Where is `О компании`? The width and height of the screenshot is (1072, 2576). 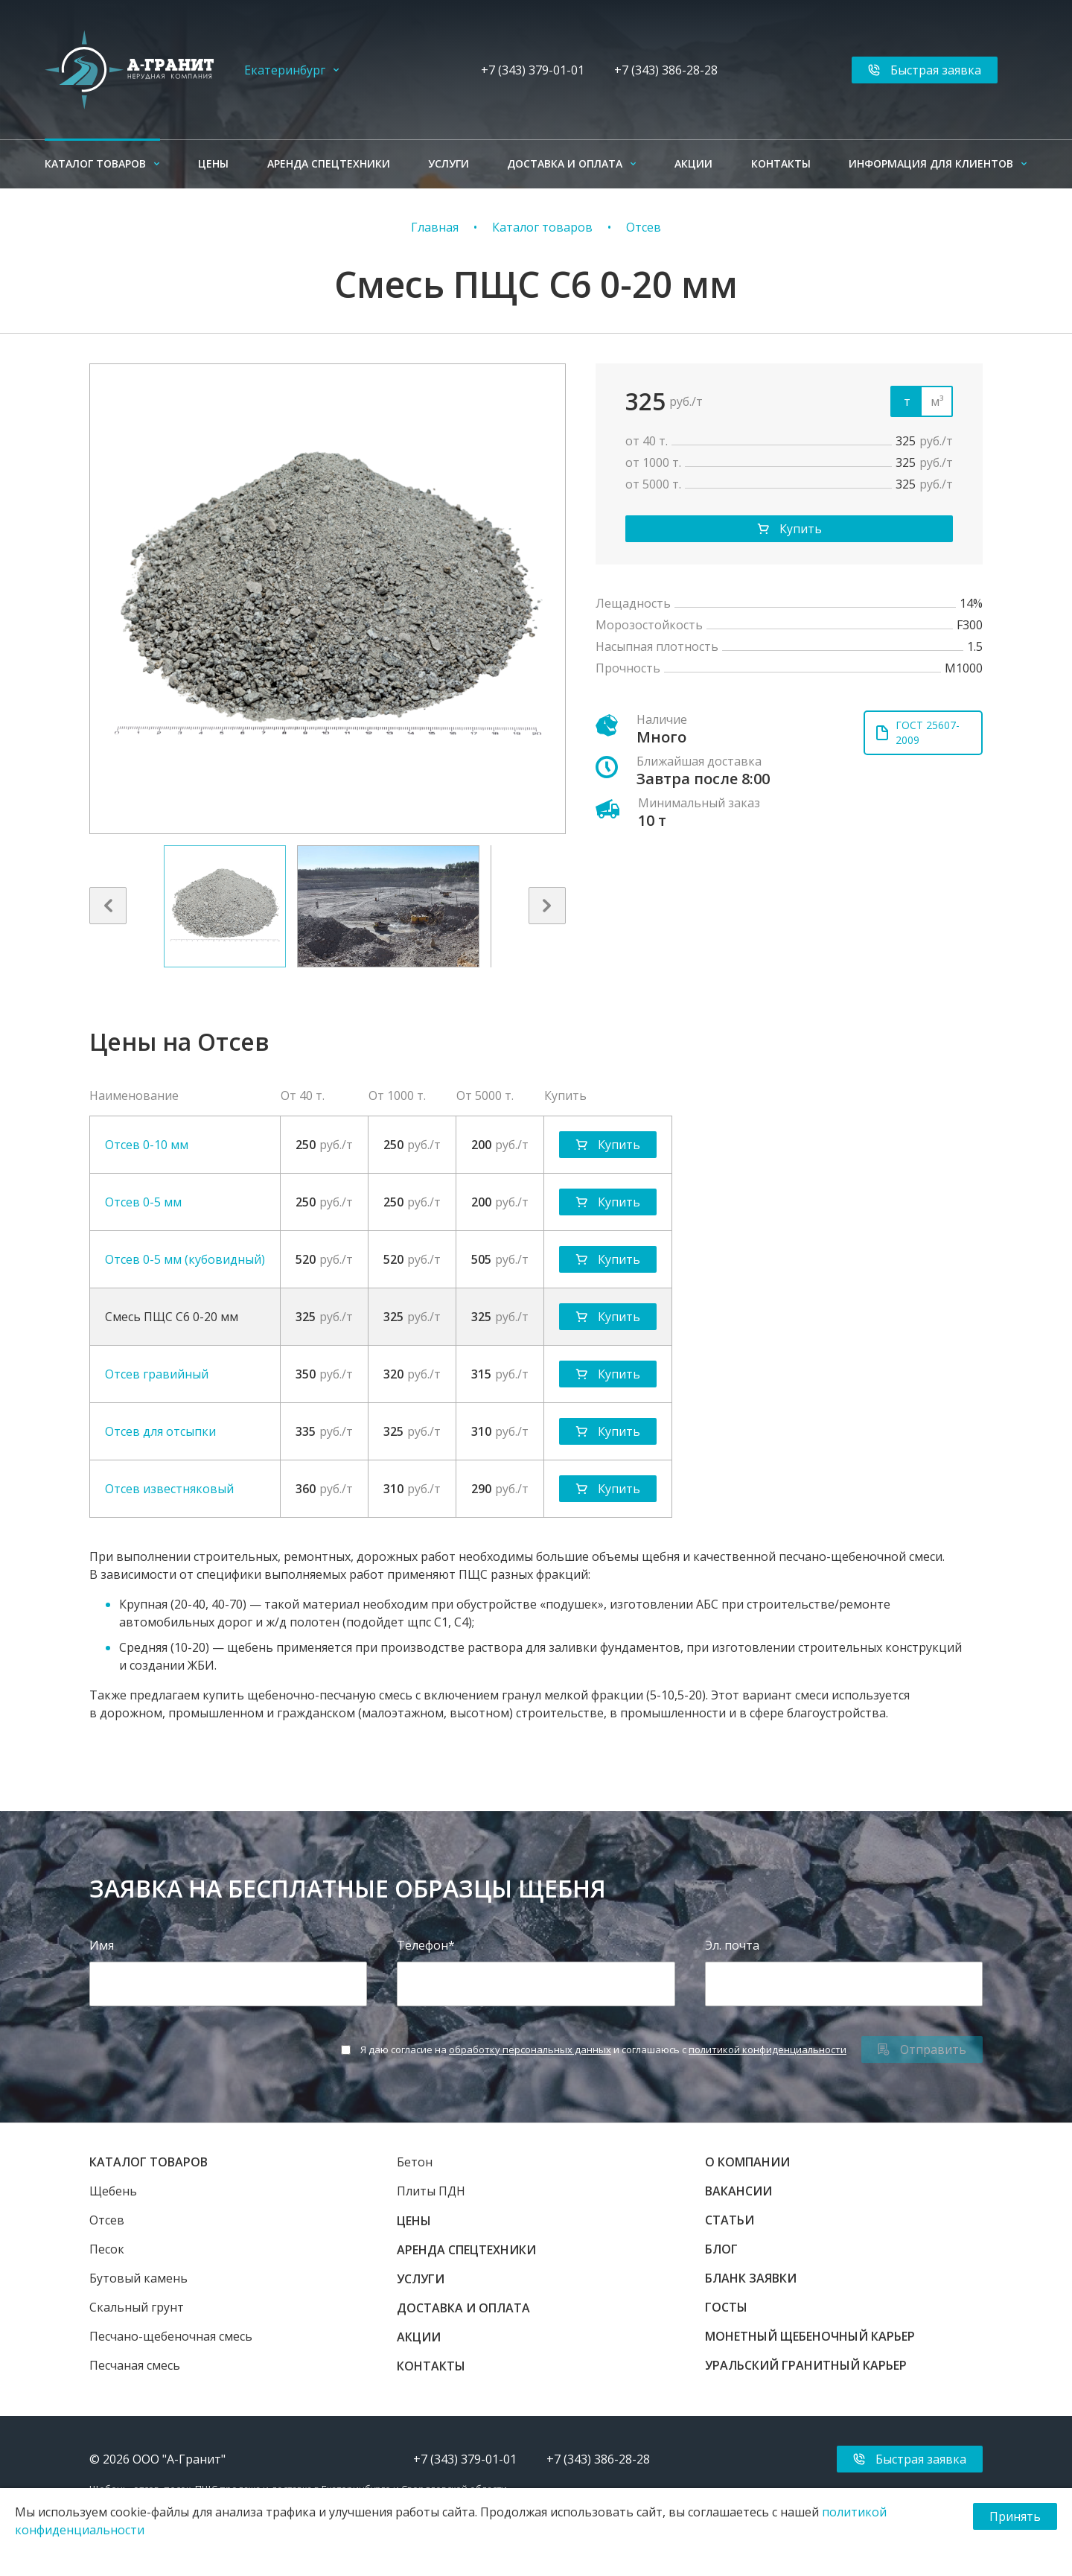
О компании is located at coordinates (747, 2162).